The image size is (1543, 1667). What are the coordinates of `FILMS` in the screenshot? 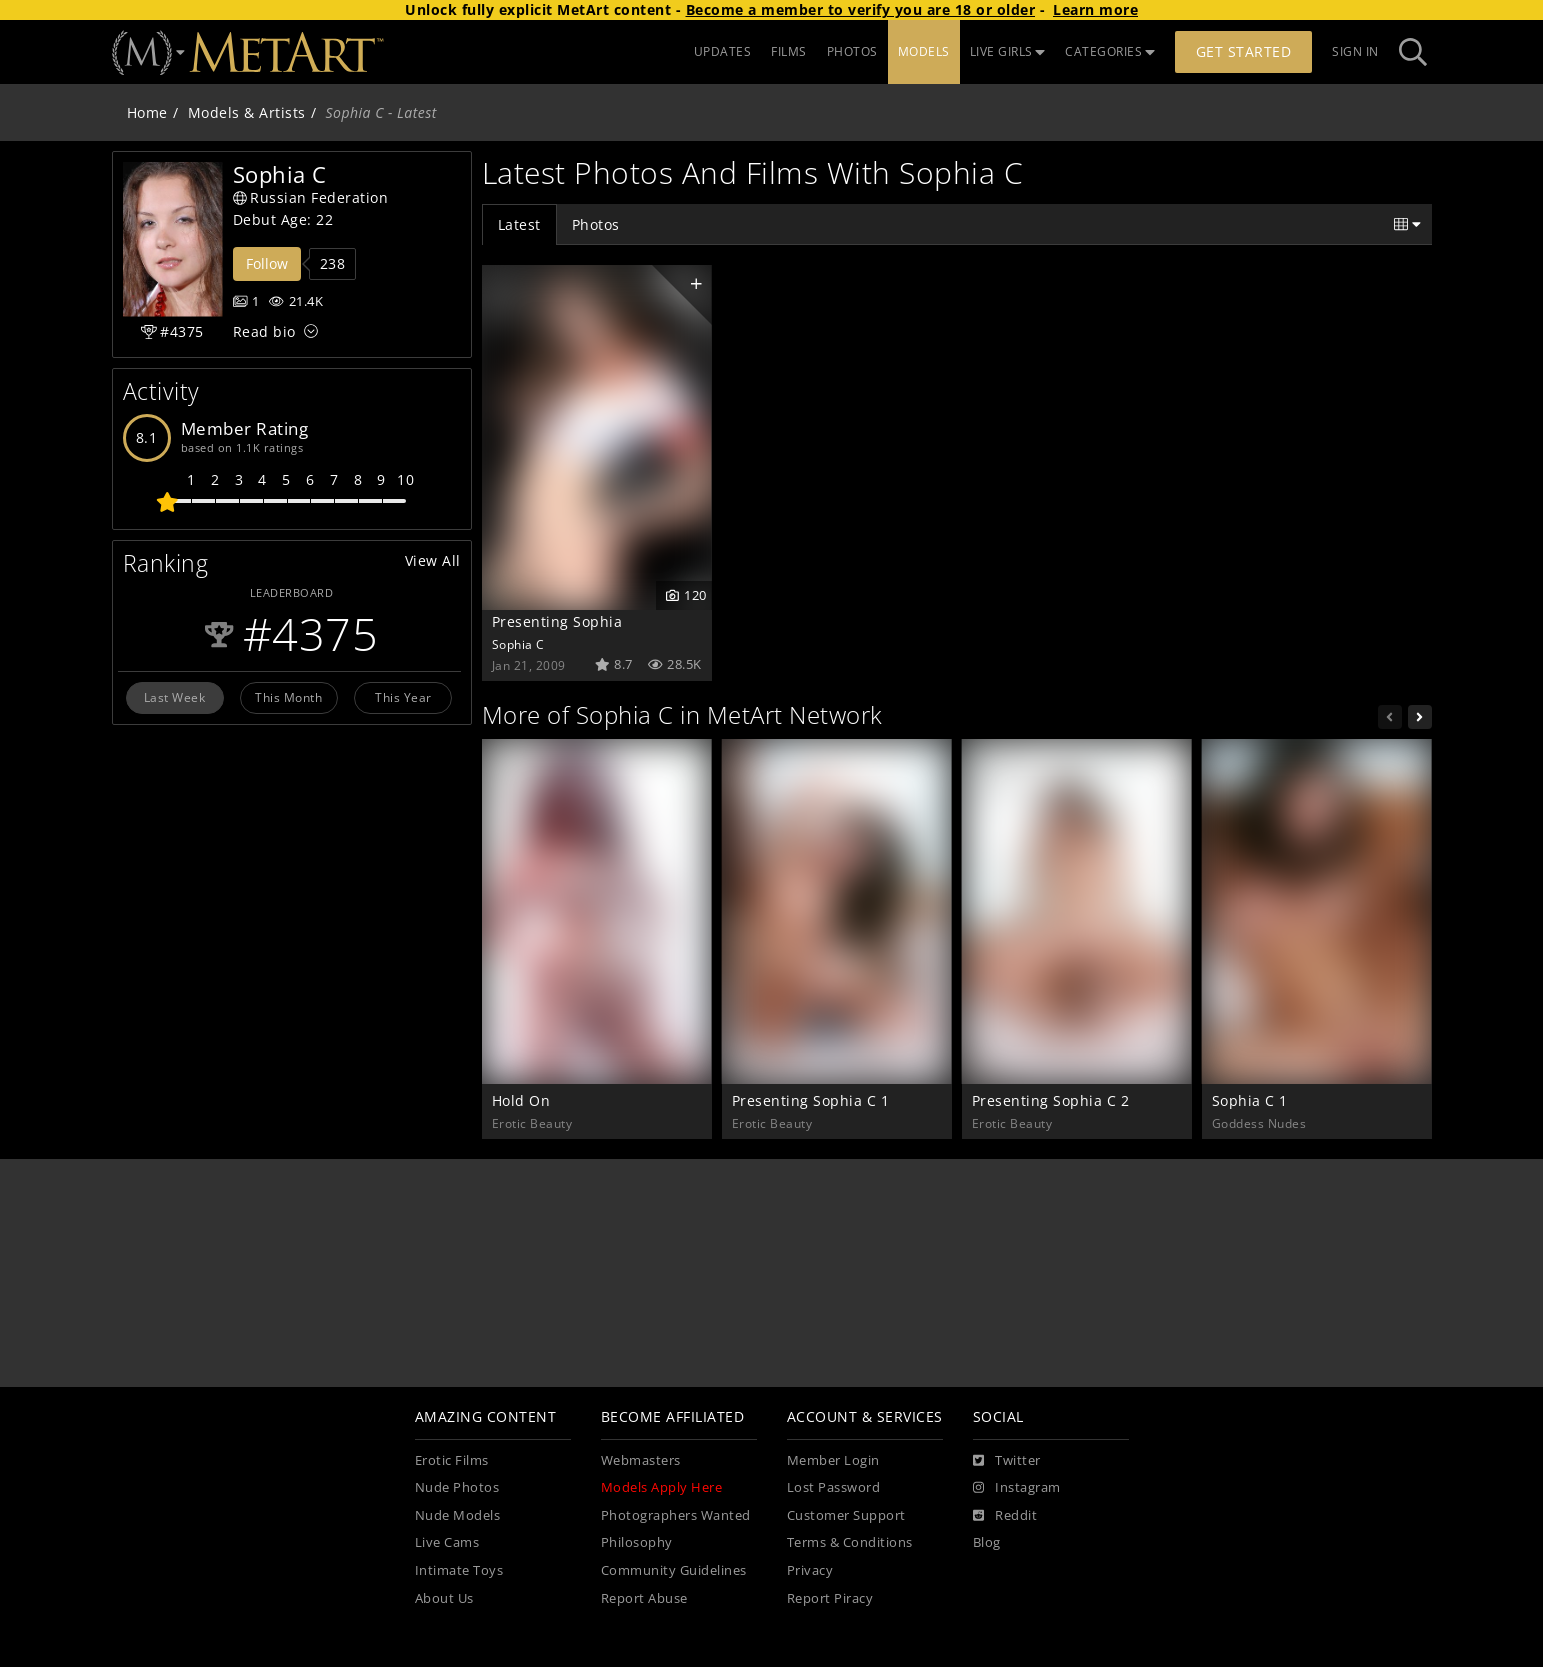 It's located at (789, 51).